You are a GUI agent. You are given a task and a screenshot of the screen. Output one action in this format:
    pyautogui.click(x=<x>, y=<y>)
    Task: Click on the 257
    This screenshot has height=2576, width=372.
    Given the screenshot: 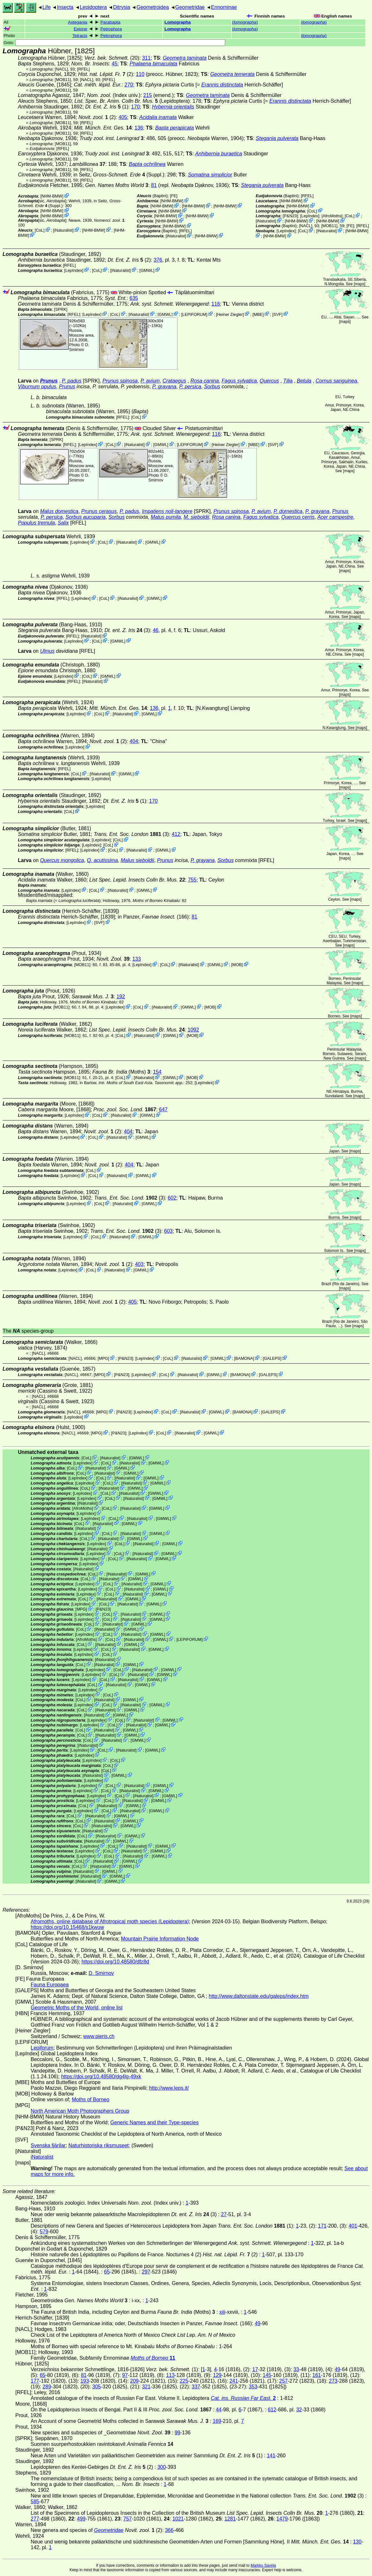 What is the action you would take?
    pyautogui.click(x=283, y=2381)
    